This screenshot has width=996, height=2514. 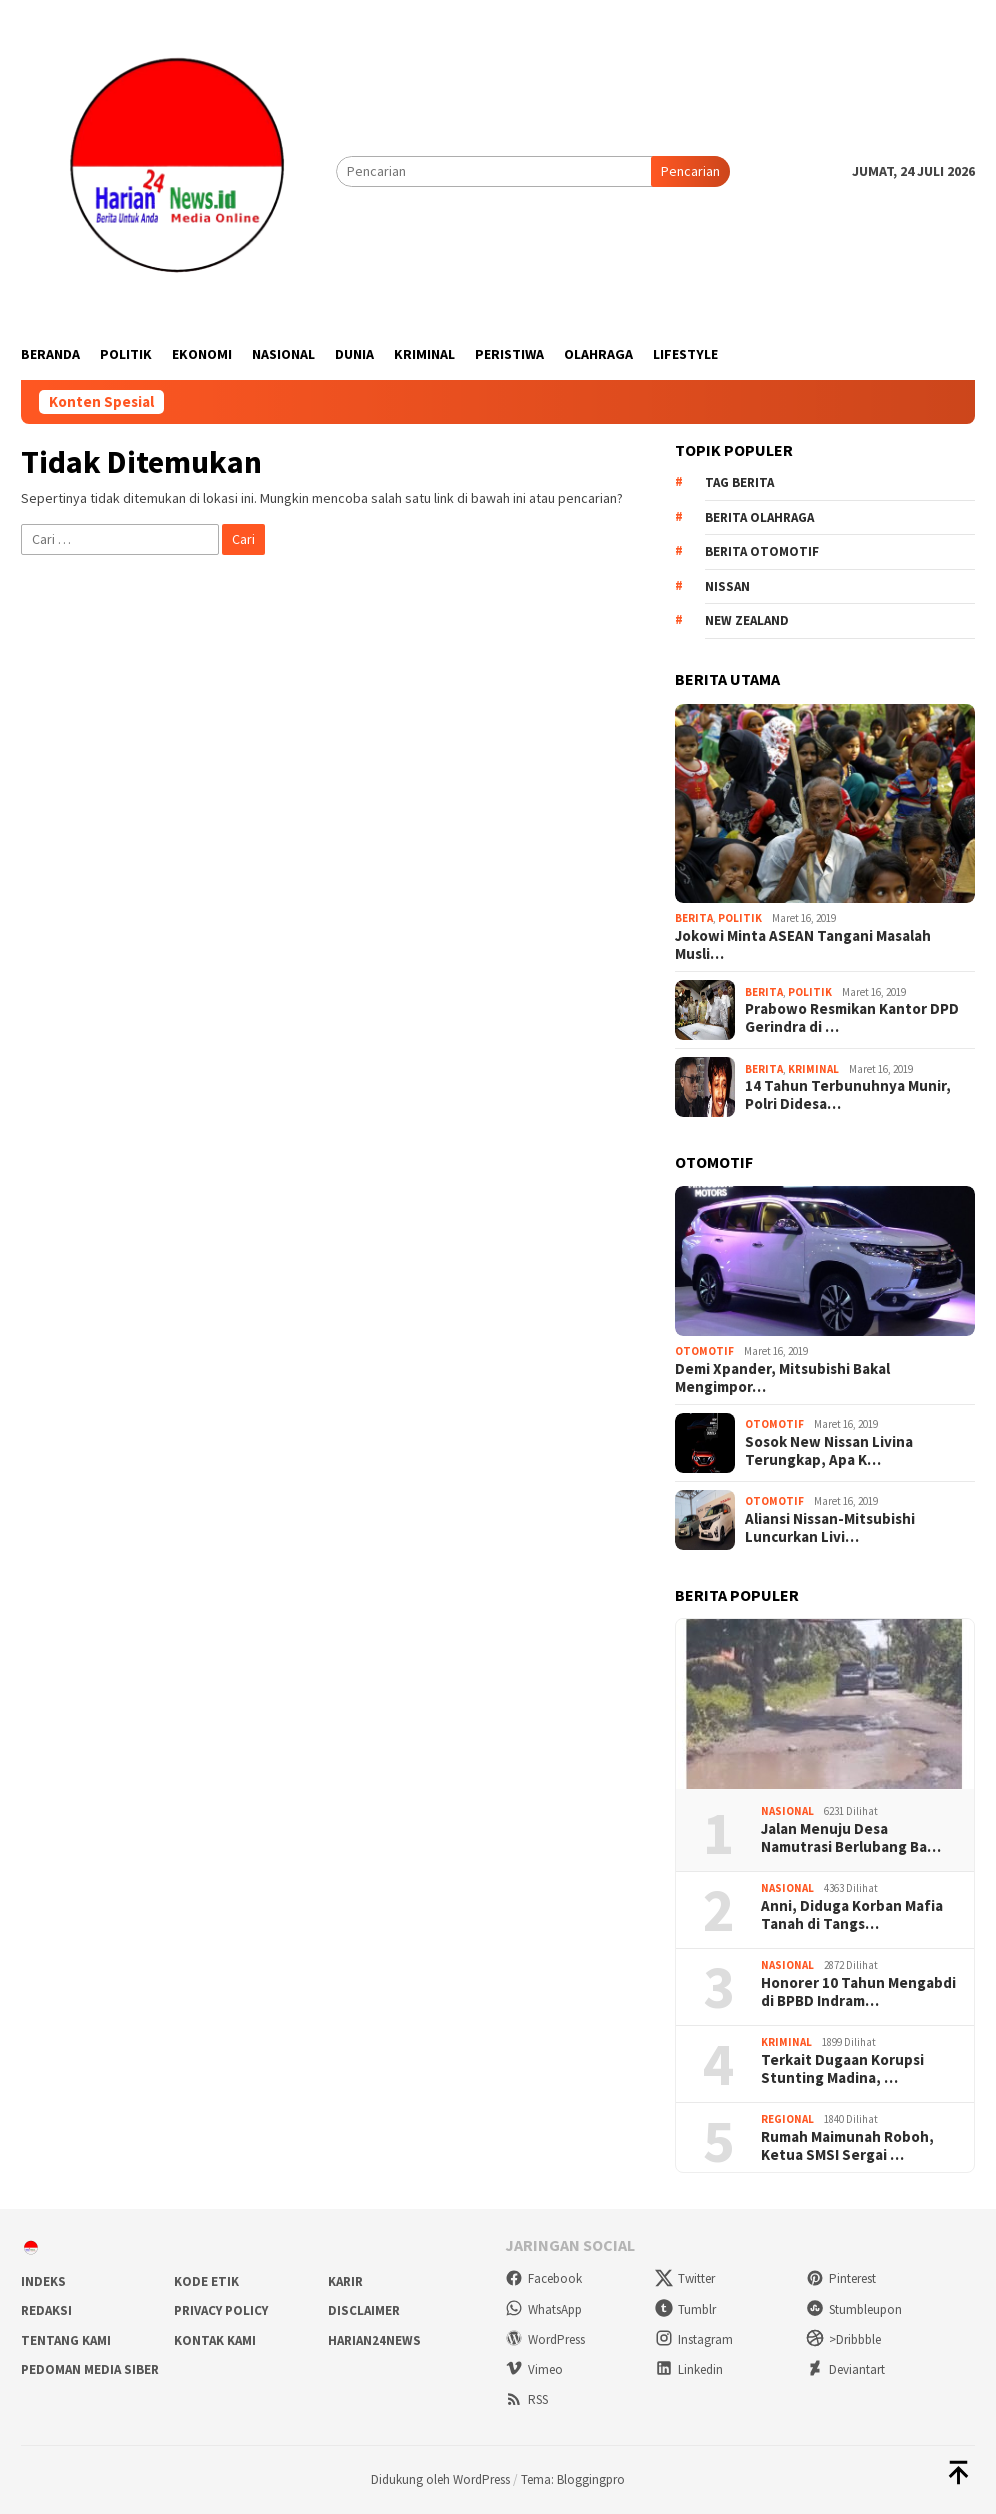 I want to click on Jokowi Minta ASEAN Tangani Masalah Musli…, so click(x=803, y=945).